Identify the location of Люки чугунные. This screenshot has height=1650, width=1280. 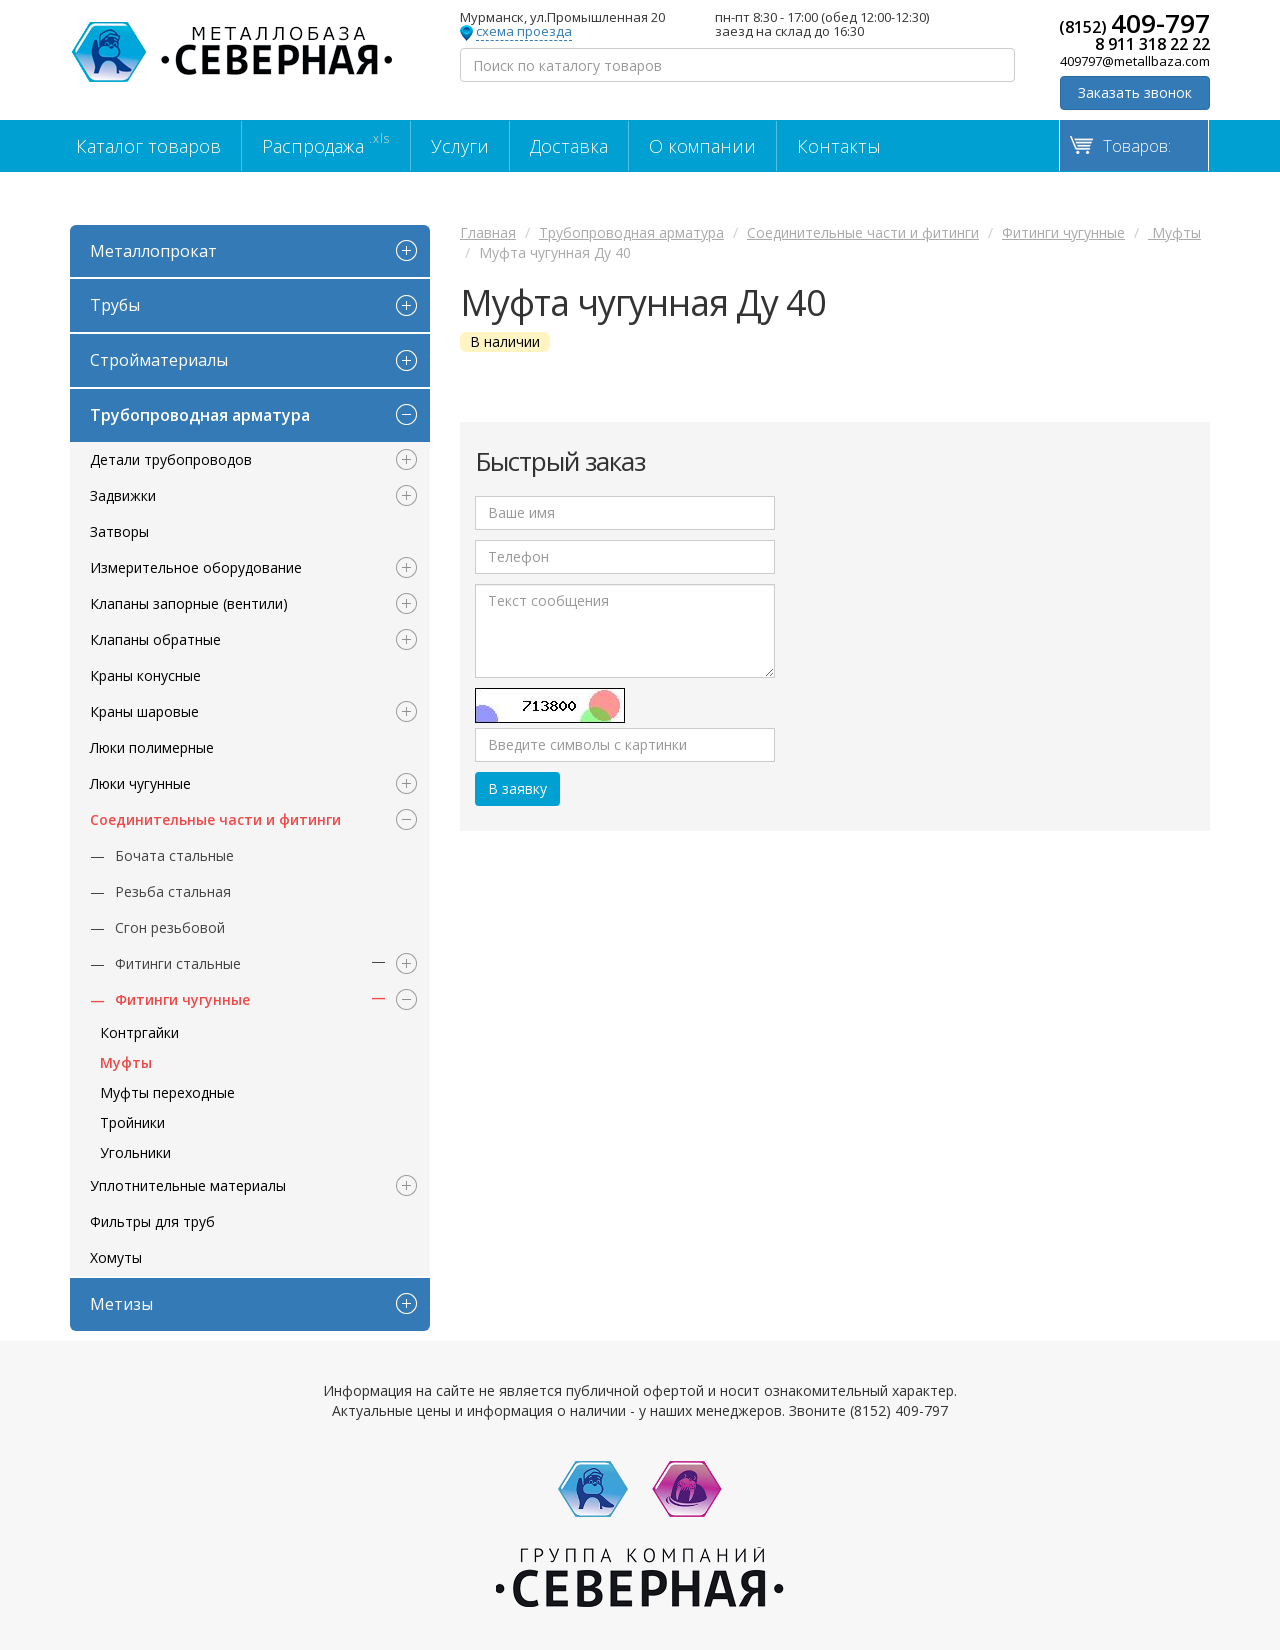
(140, 783).